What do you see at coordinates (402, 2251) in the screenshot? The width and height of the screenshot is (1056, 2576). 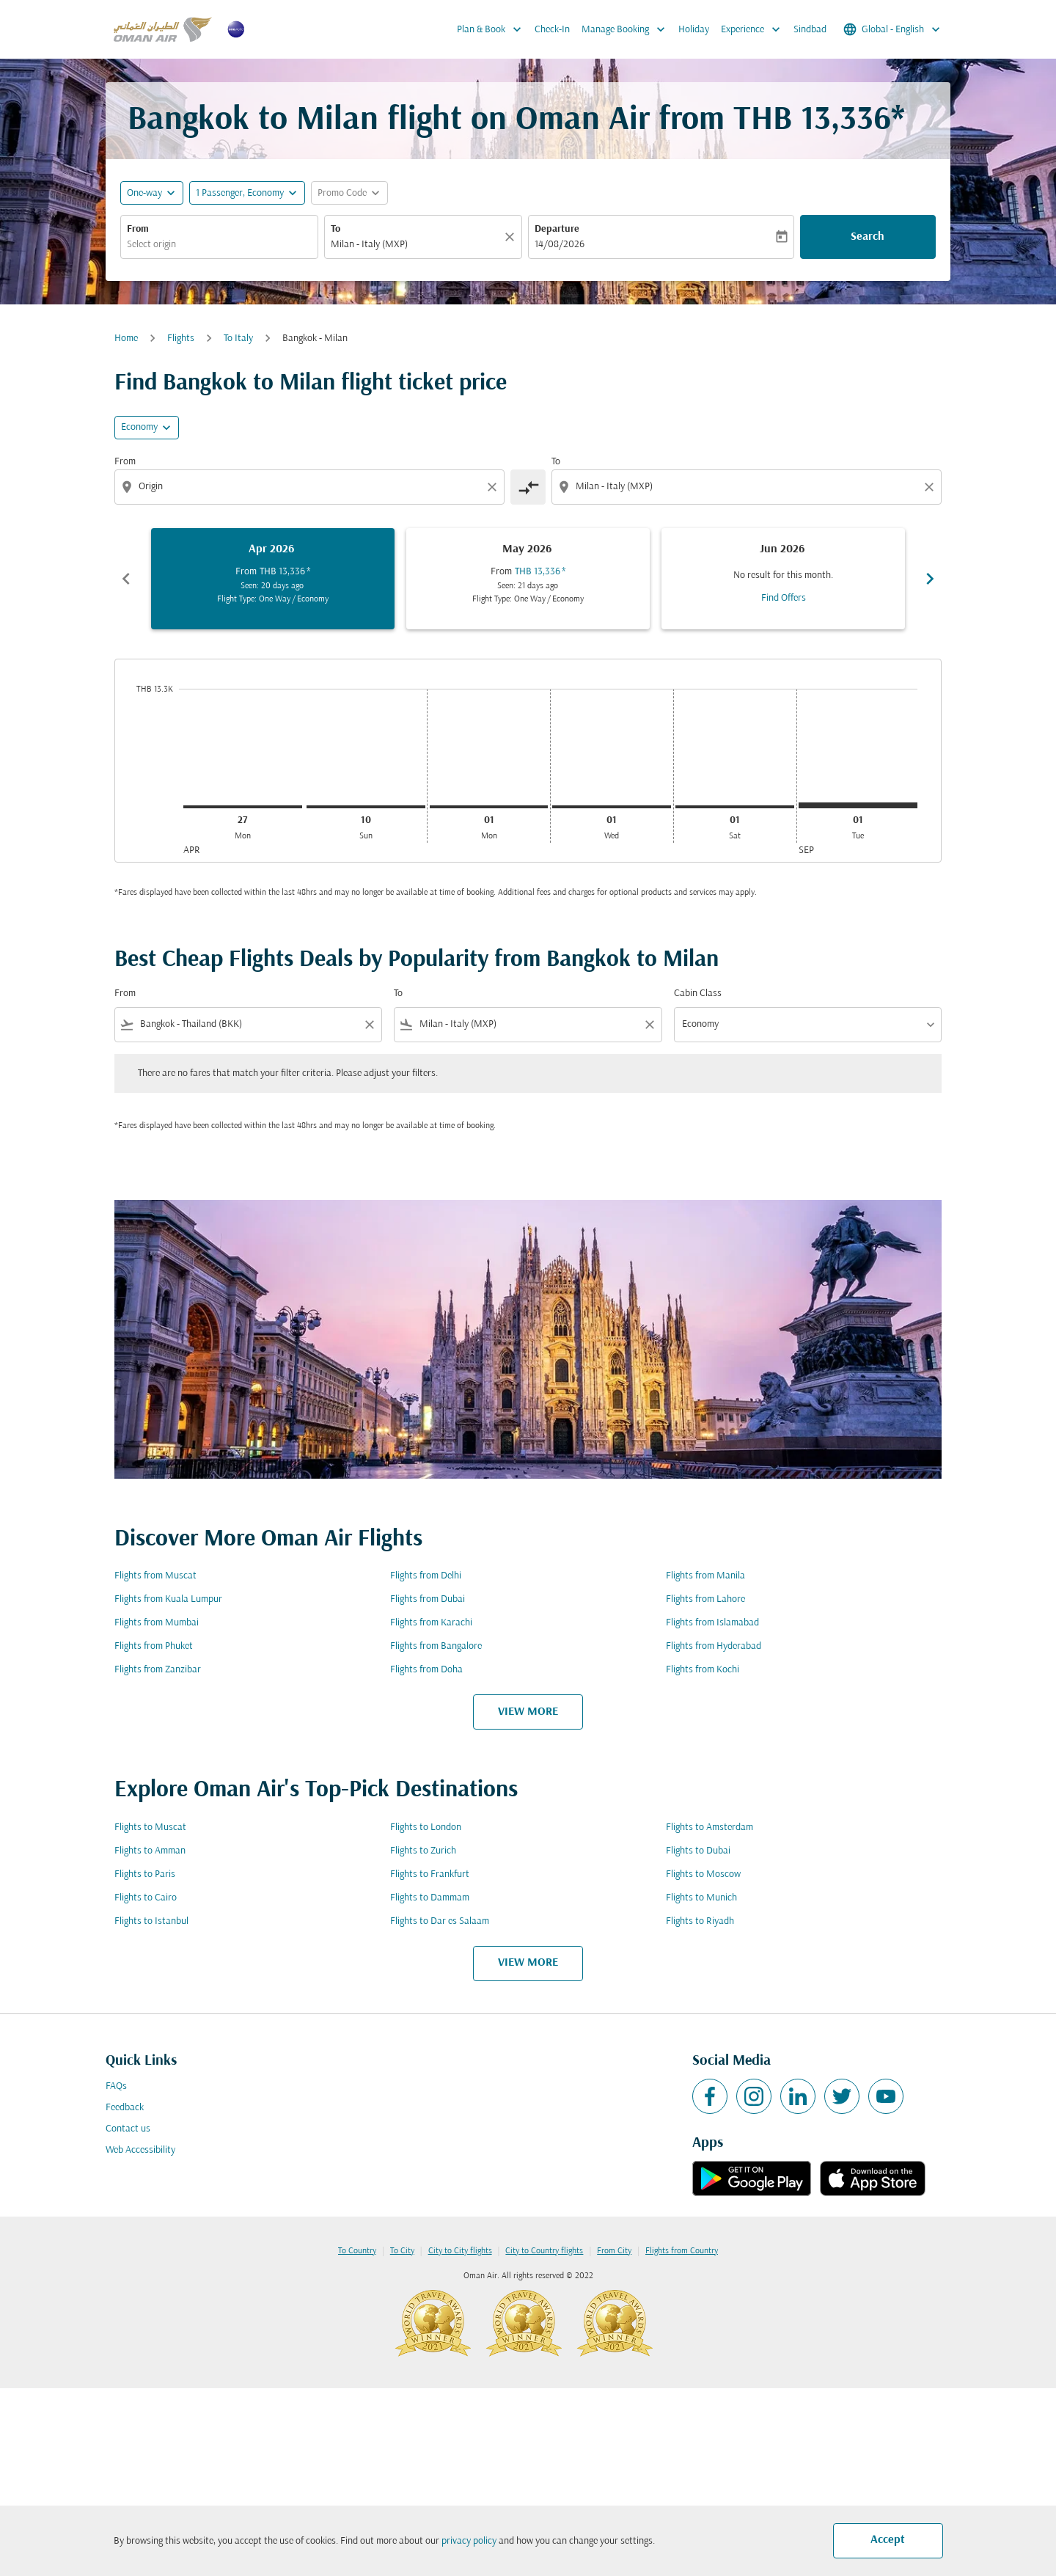 I see `To City` at bounding box center [402, 2251].